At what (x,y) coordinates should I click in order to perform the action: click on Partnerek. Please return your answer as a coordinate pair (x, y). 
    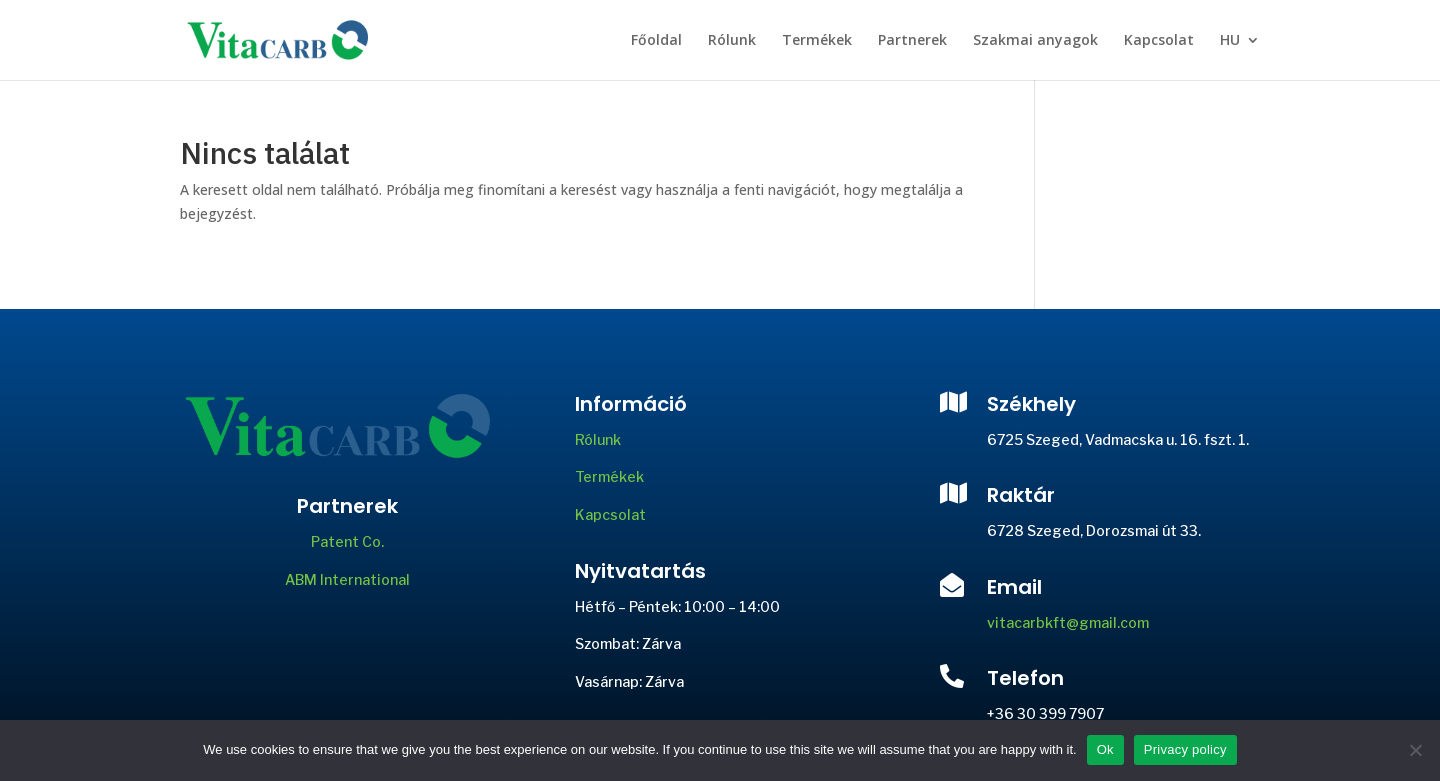
    Looking at the image, I should click on (912, 41).